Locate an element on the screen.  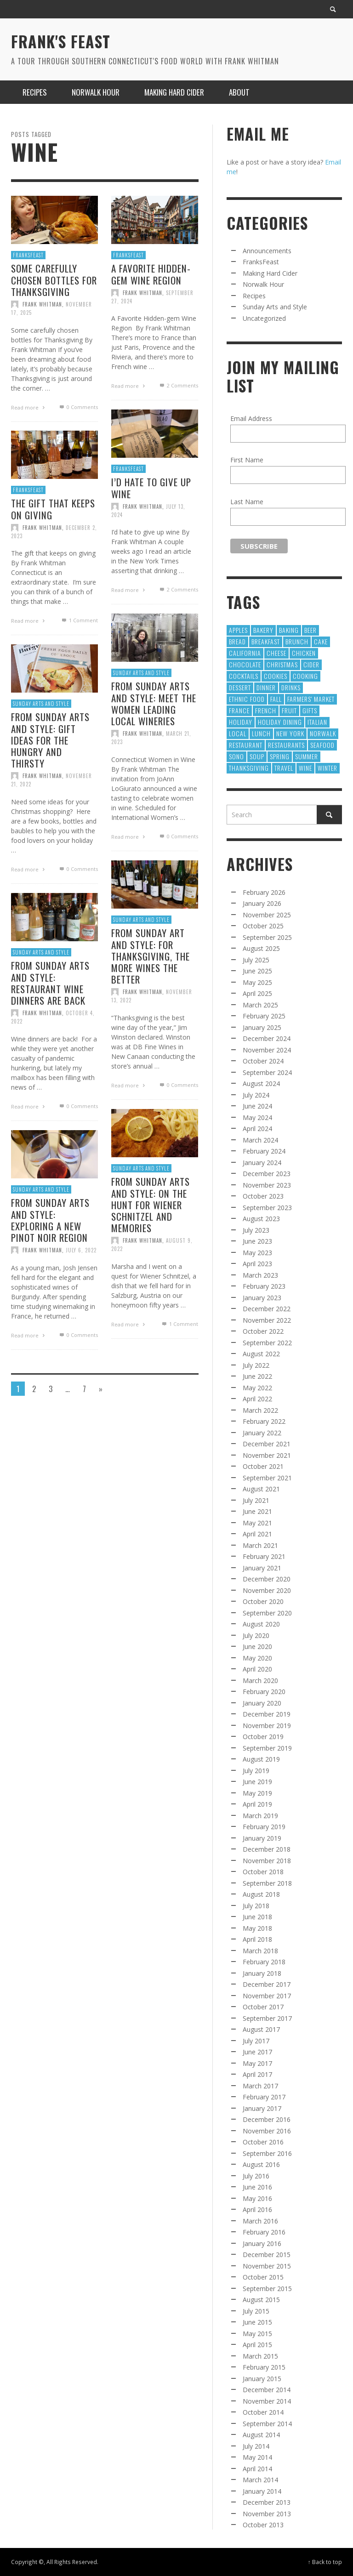
July 2024 is located at coordinates (256, 1095).